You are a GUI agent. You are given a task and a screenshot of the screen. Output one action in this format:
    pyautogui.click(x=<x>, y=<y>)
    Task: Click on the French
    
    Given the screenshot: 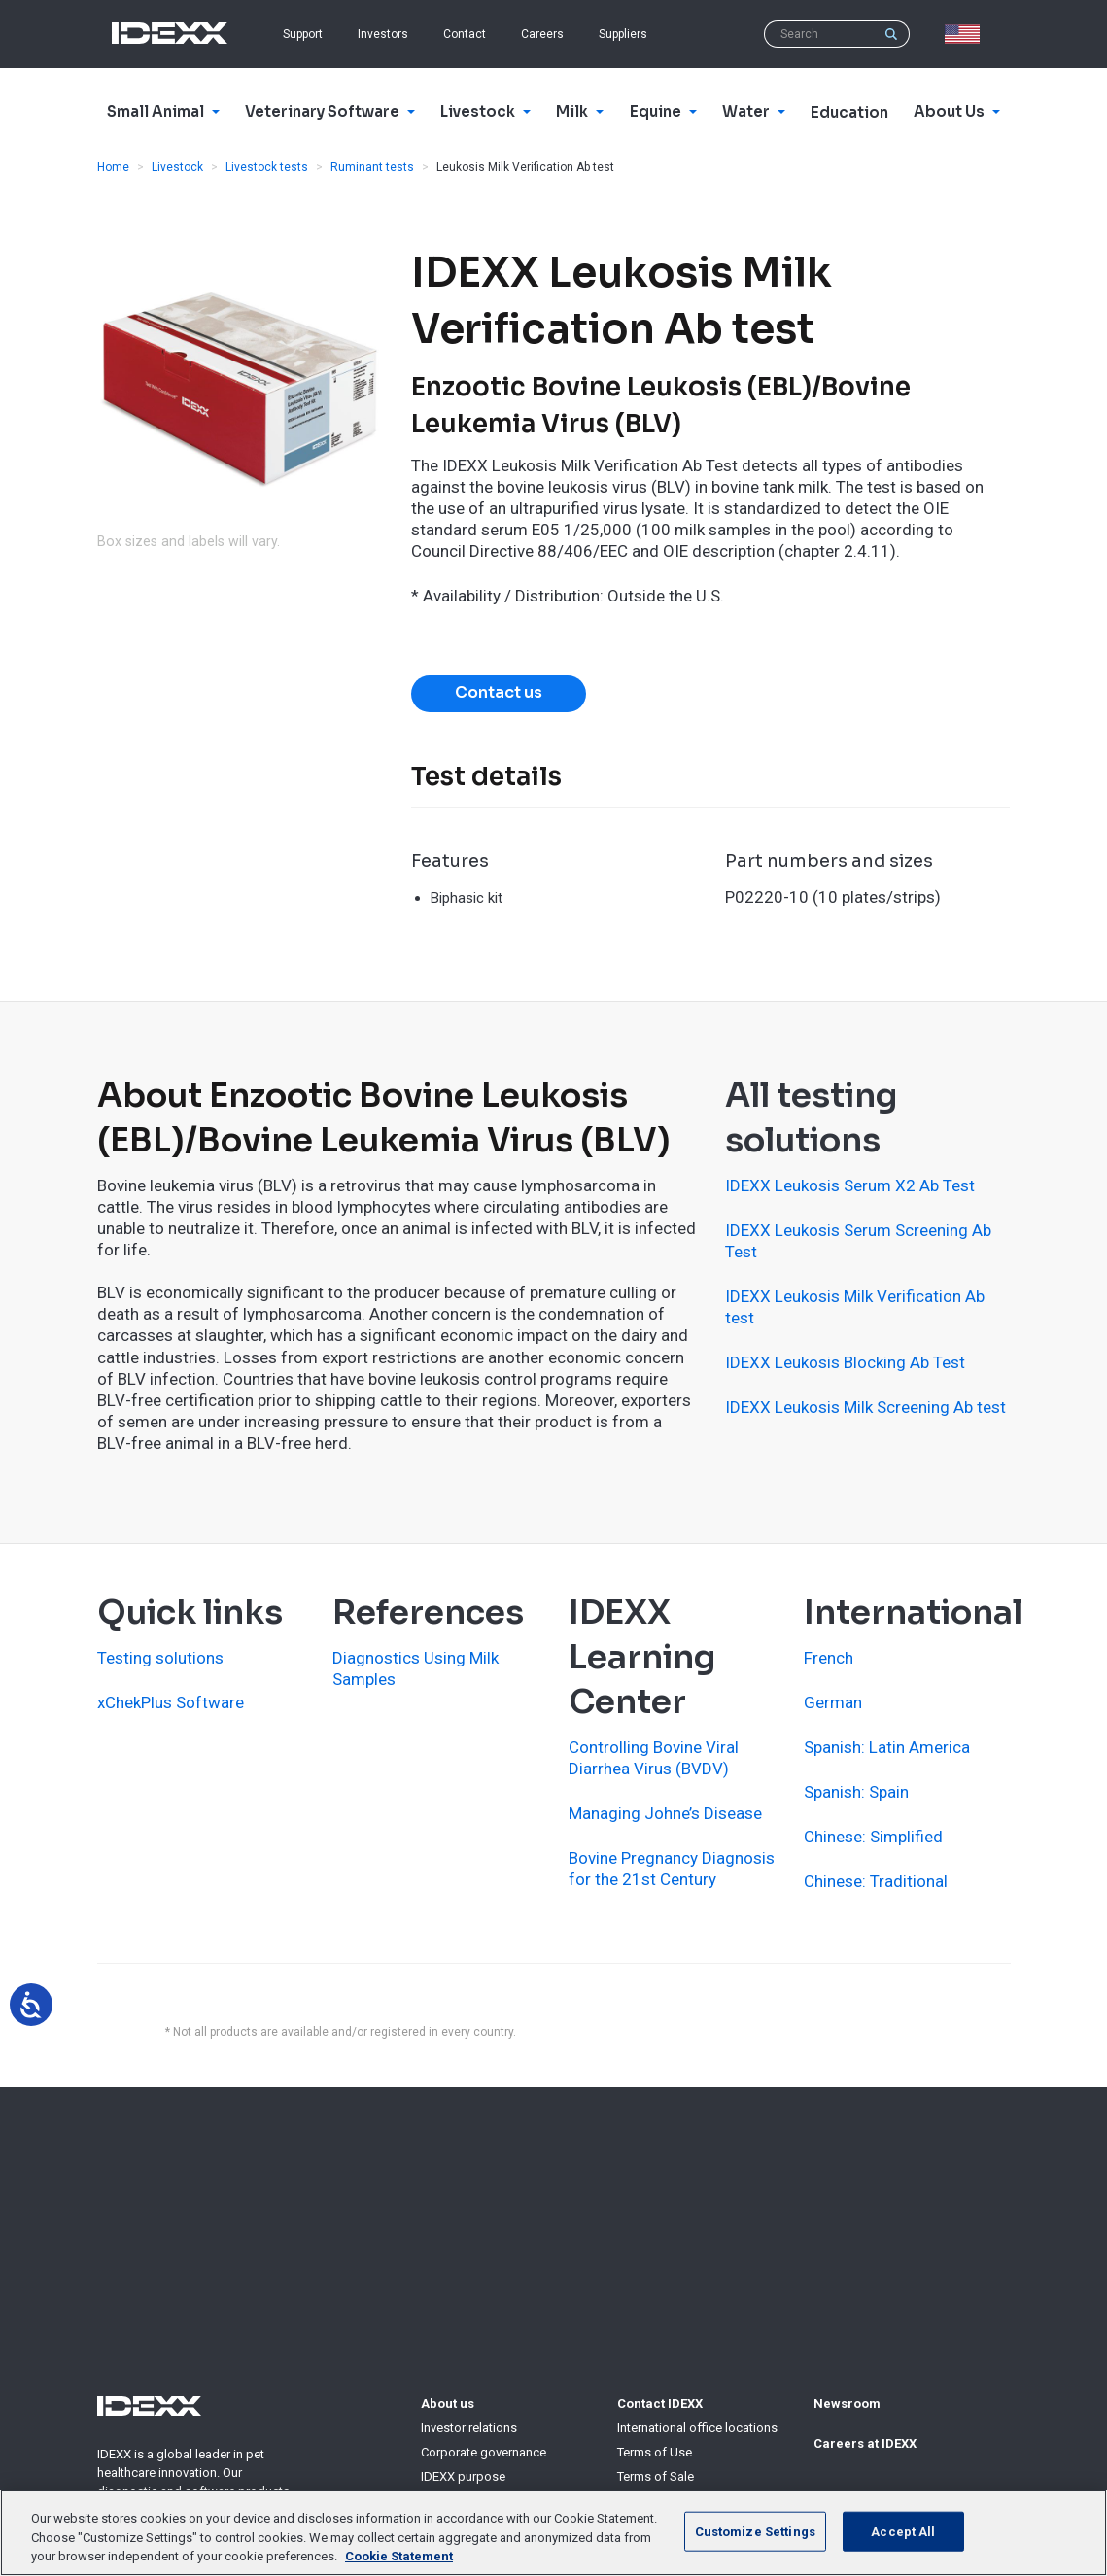 What is the action you would take?
    pyautogui.click(x=828, y=1657)
    